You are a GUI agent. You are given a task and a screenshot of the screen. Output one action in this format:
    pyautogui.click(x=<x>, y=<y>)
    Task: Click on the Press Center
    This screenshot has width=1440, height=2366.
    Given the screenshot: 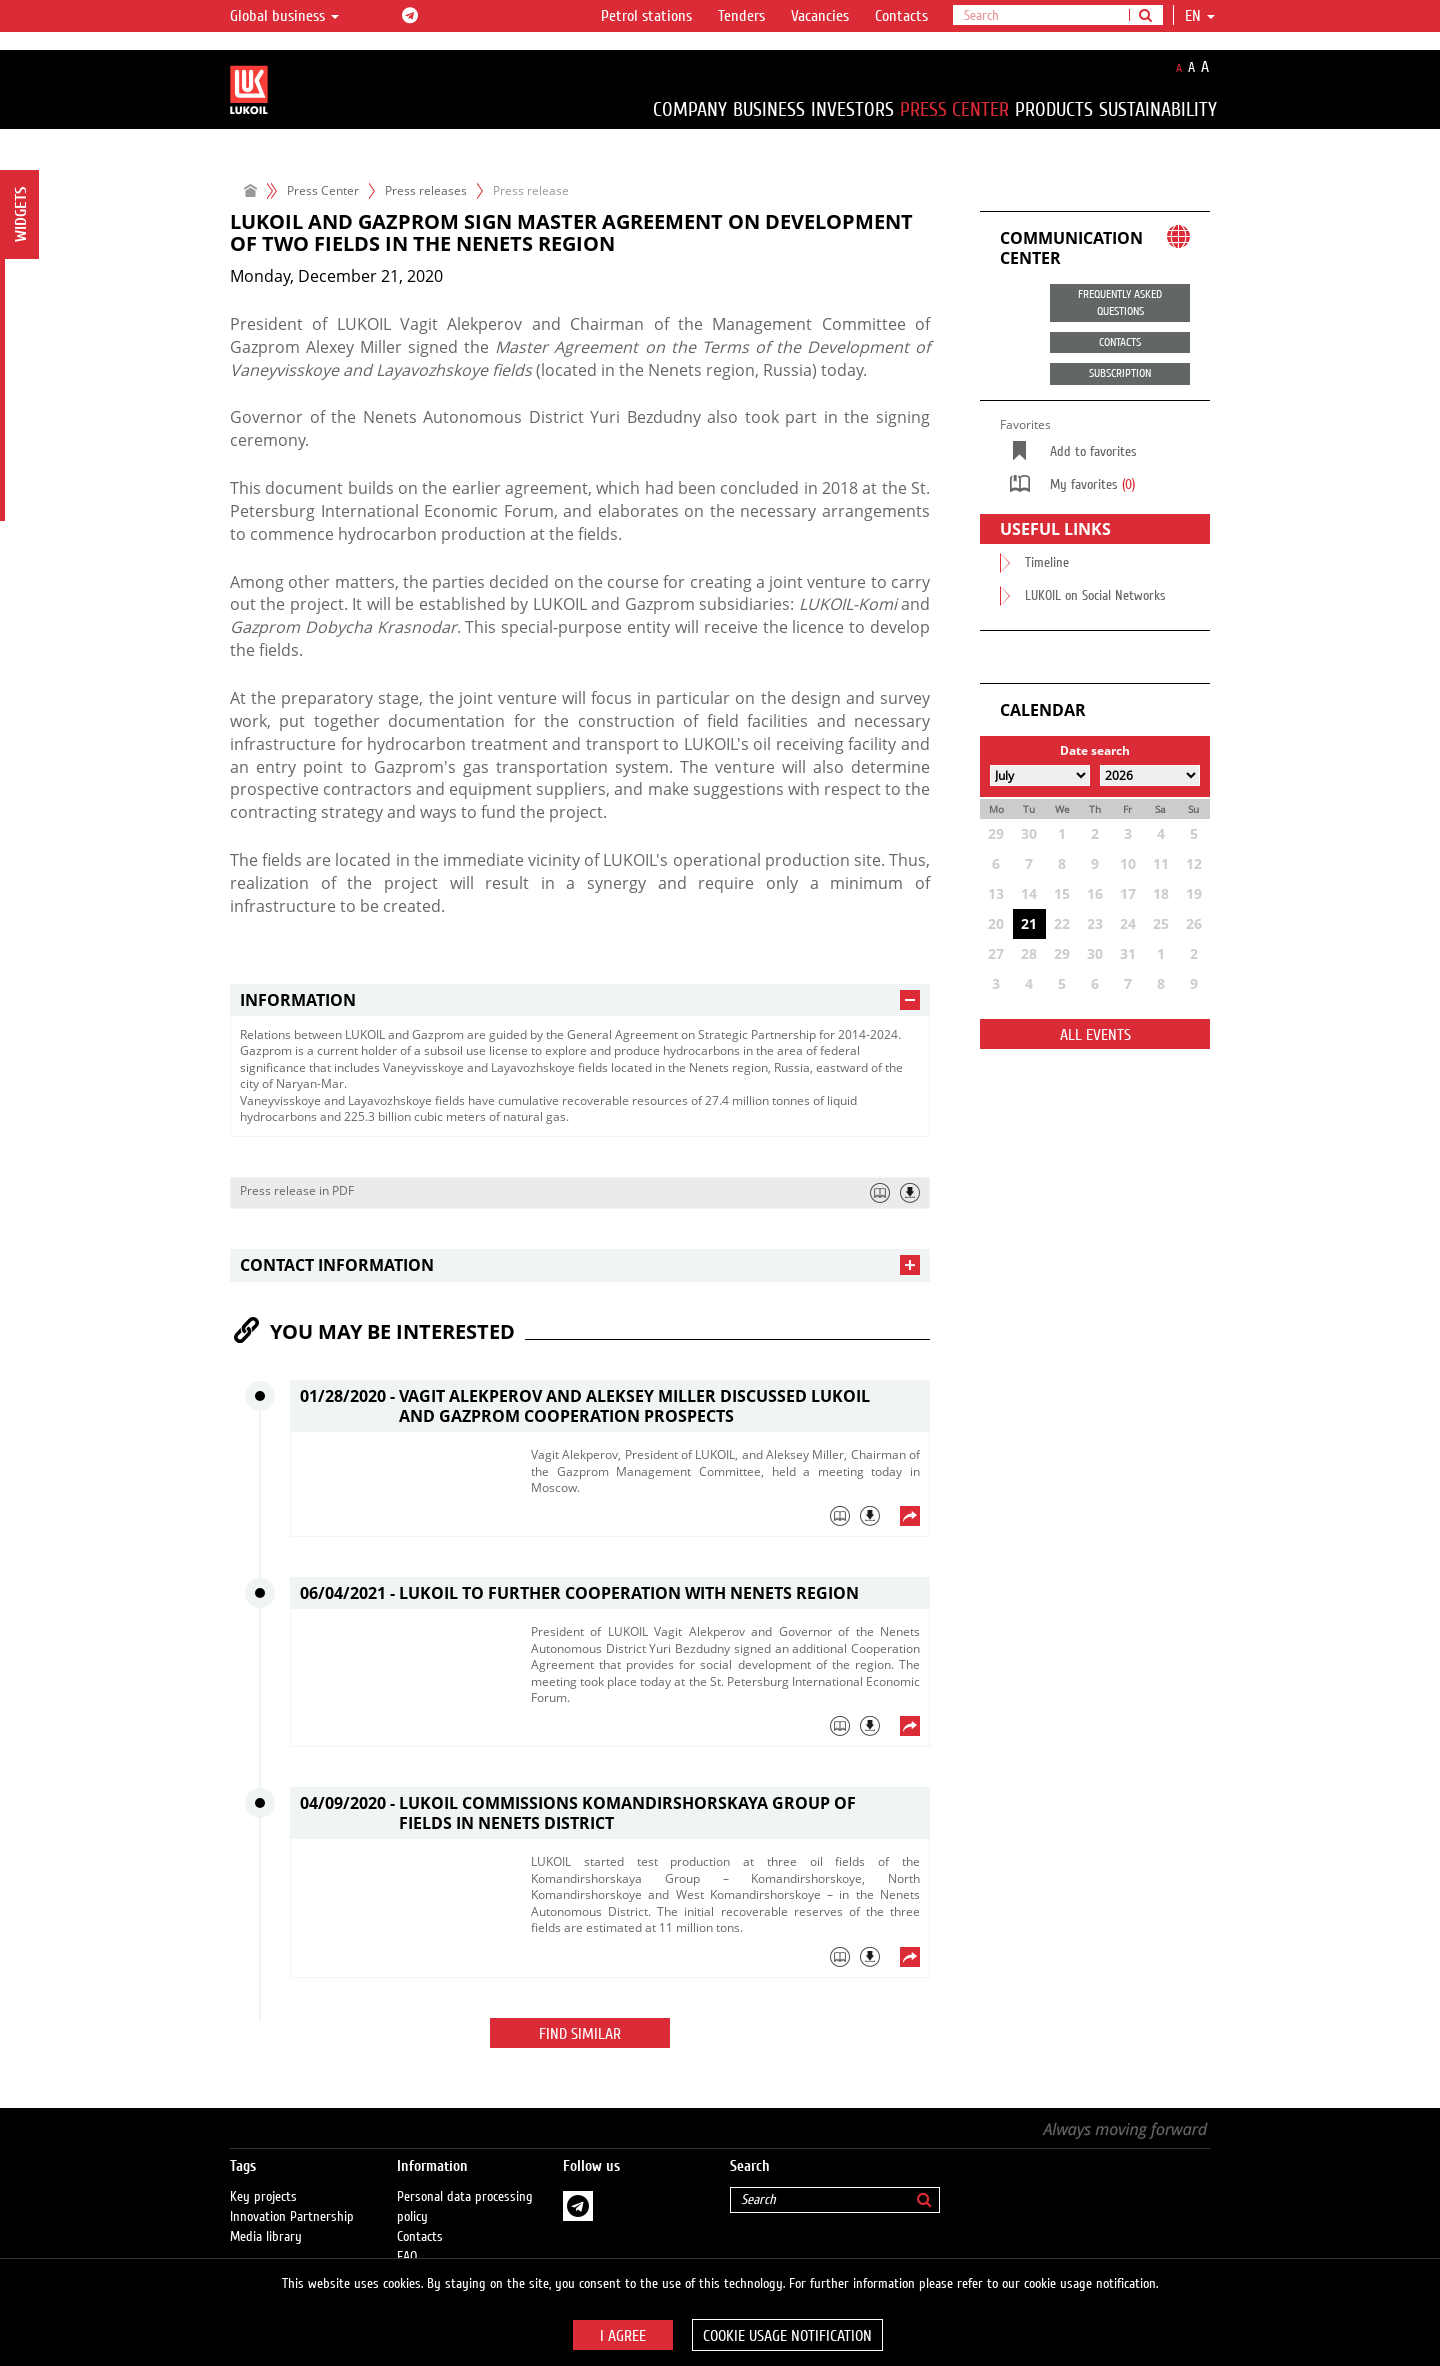 What is the action you would take?
    pyautogui.click(x=954, y=109)
    